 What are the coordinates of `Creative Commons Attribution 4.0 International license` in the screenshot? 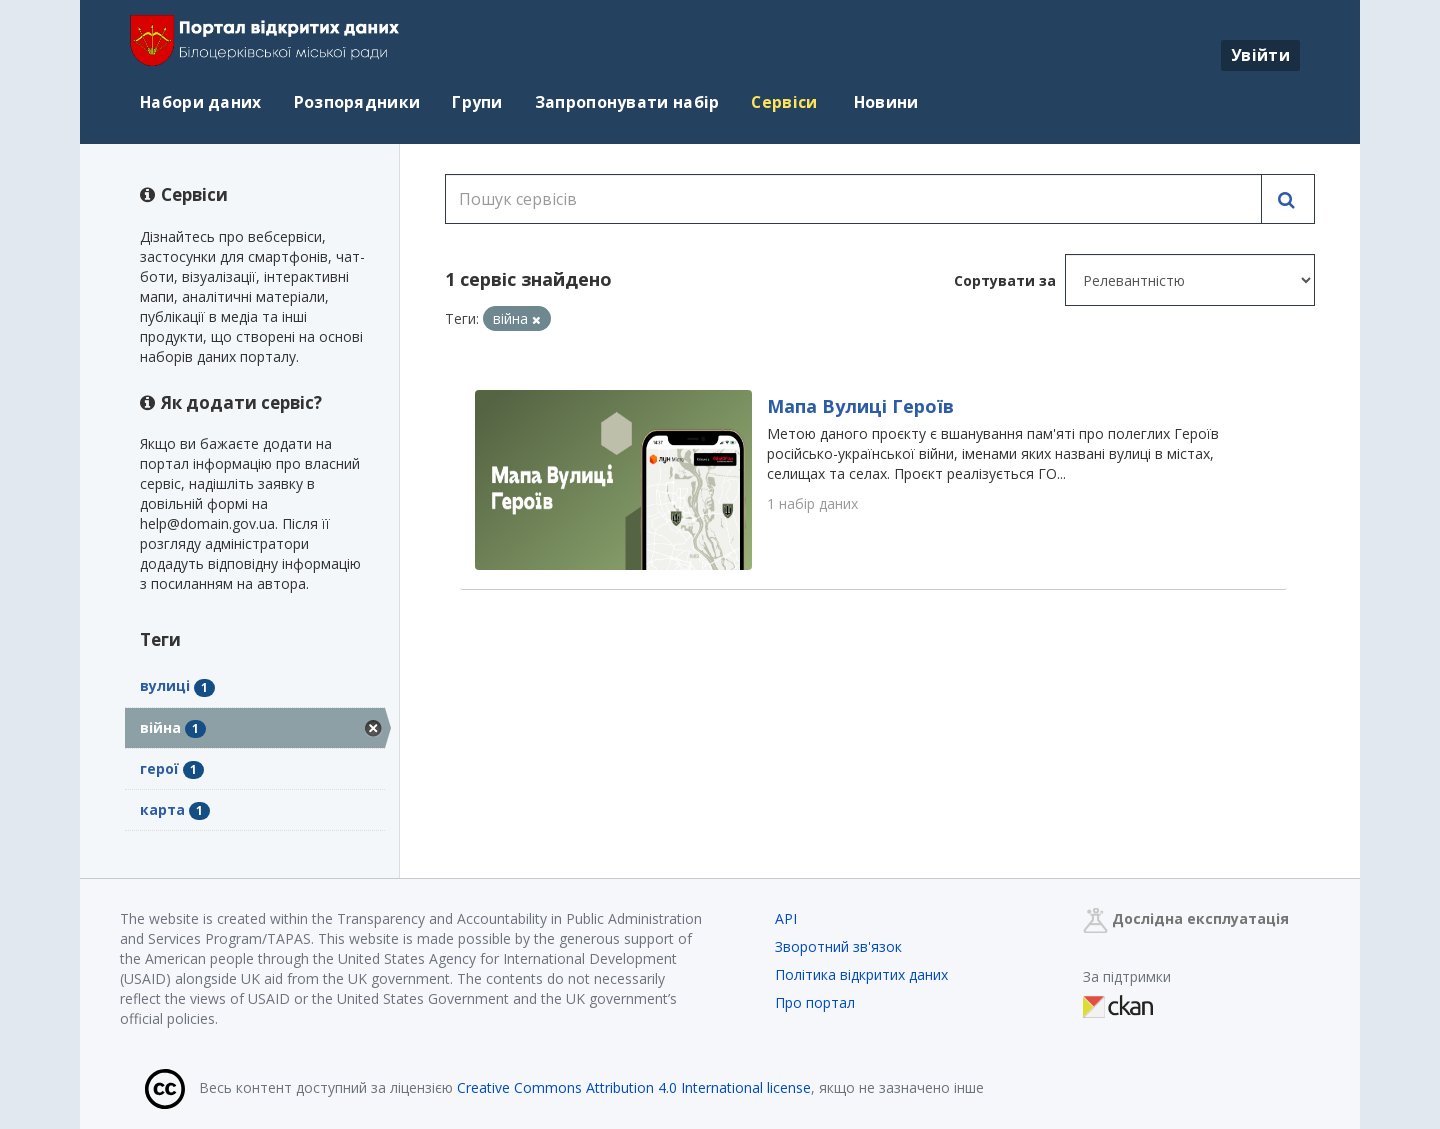 It's located at (634, 1087).